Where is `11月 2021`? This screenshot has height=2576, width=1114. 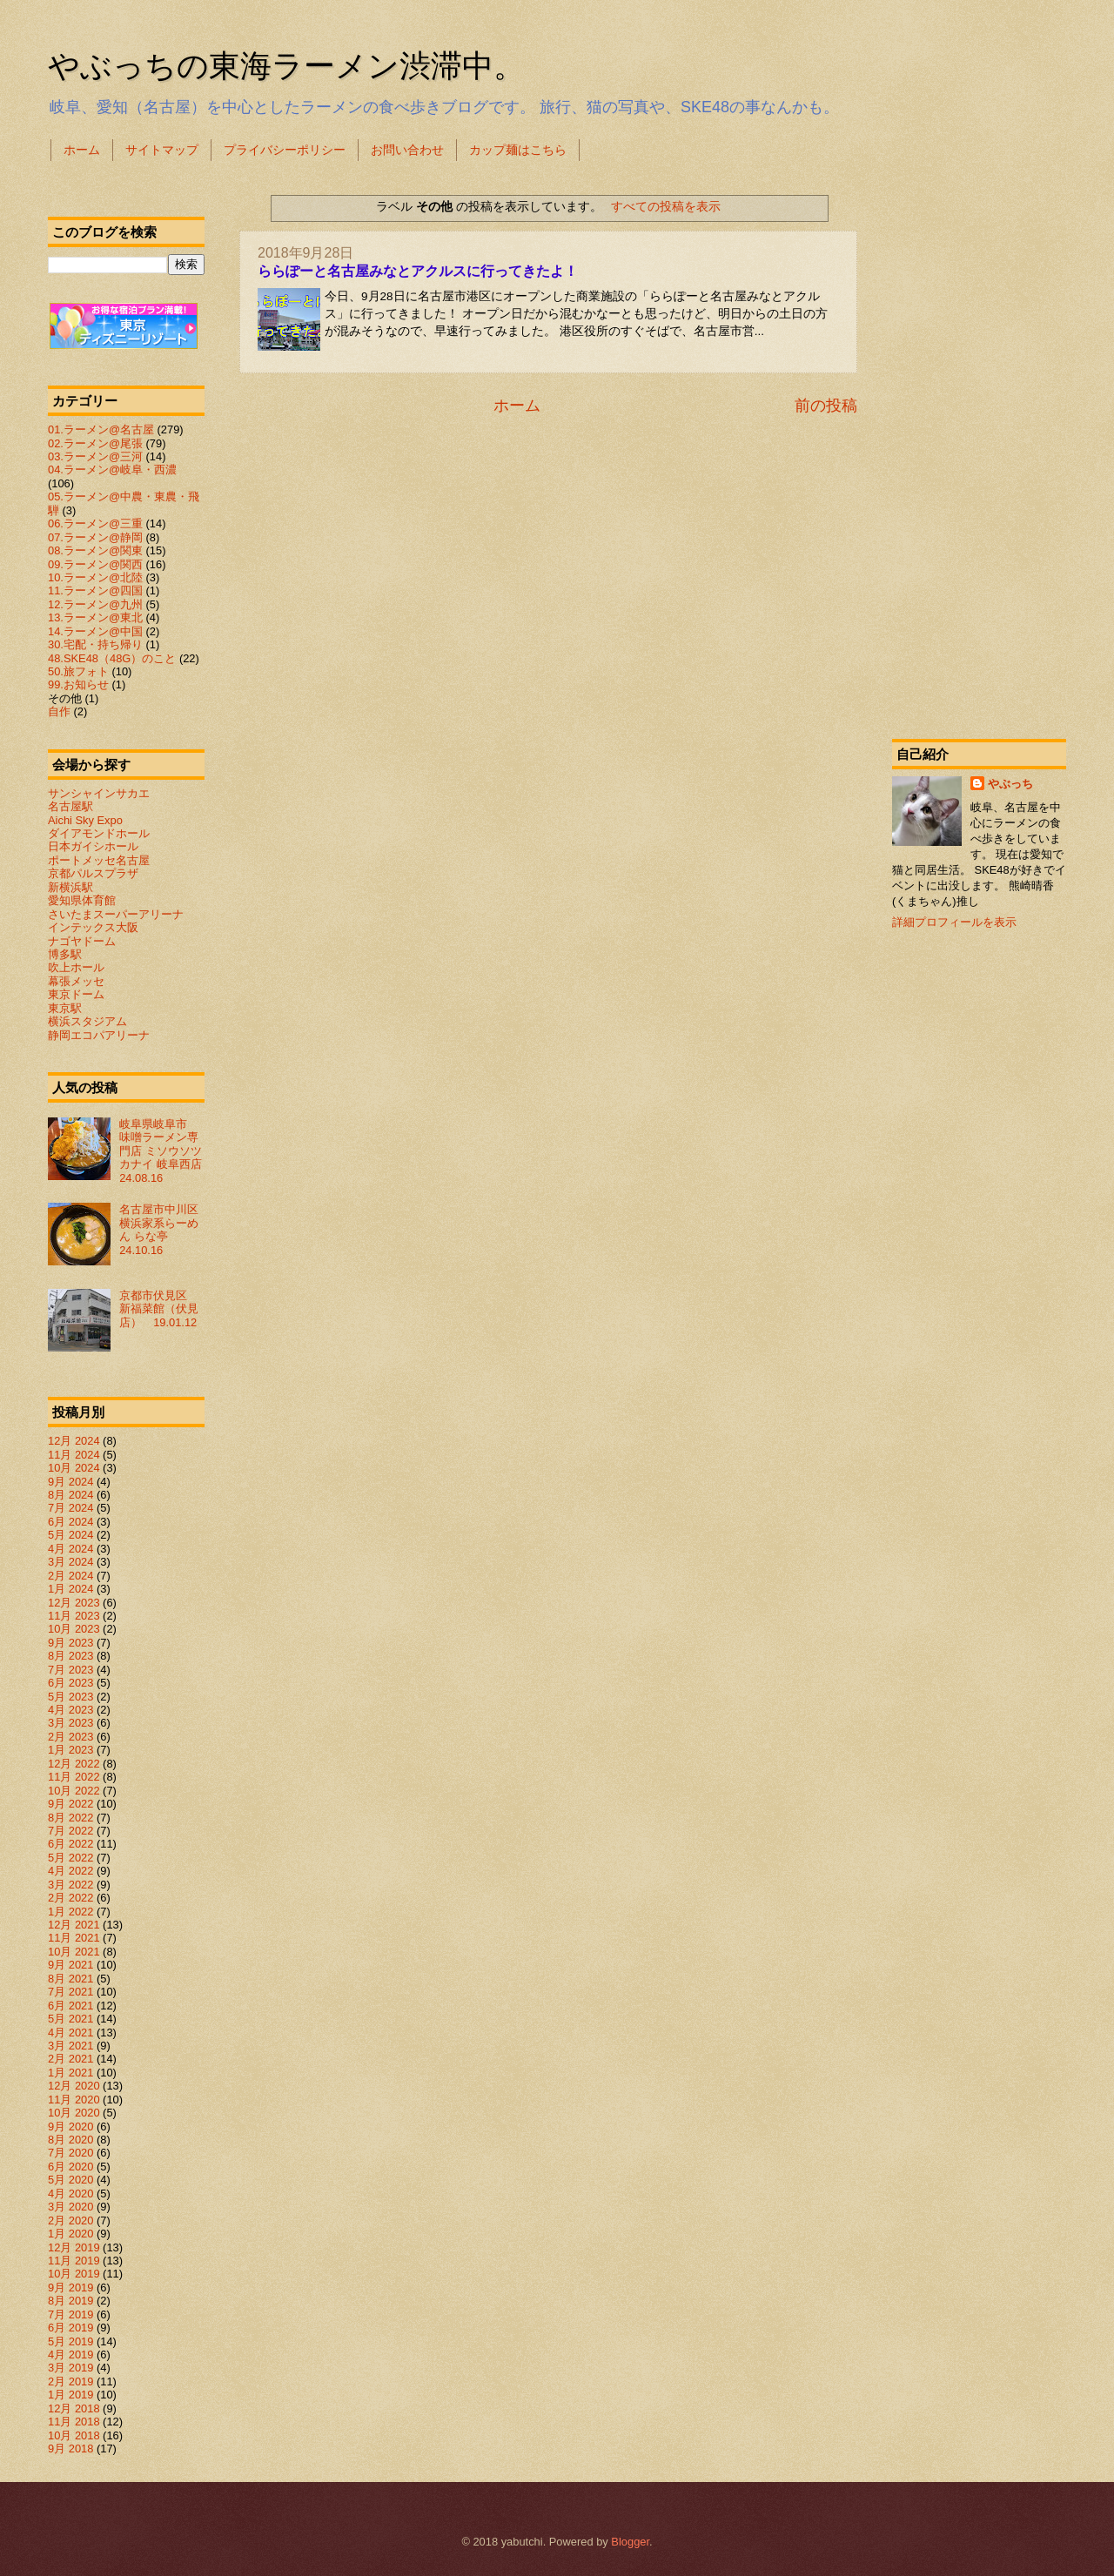
11月 2021 is located at coordinates (74, 1937).